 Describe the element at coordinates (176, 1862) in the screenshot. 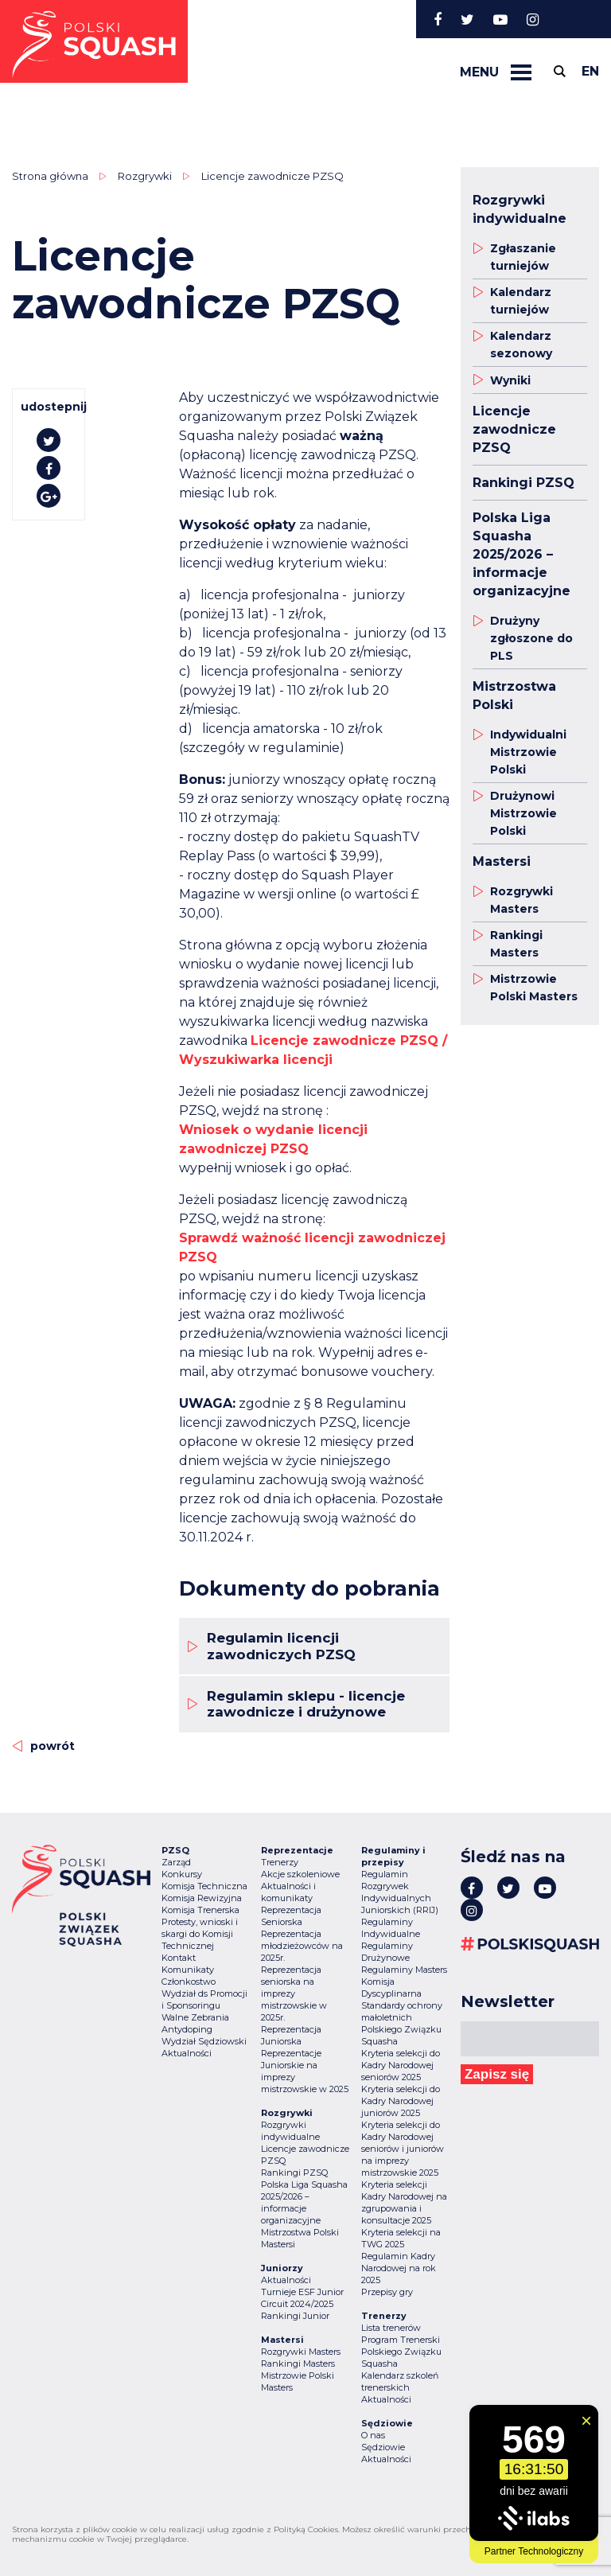

I see `Zarząd` at that location.